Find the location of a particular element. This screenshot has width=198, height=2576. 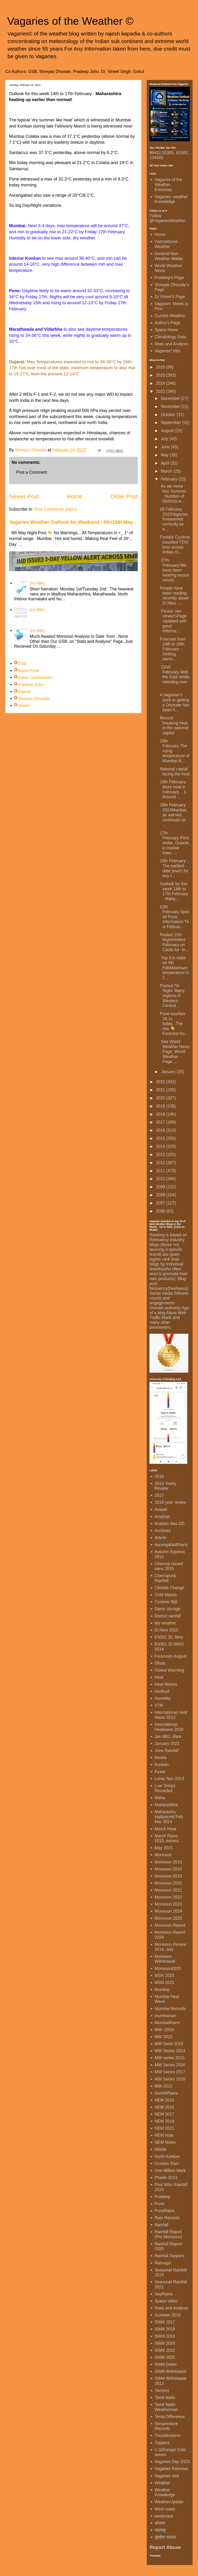

Rainfall Report (Pre Monsoon) is located at coordinates (168, 2234).